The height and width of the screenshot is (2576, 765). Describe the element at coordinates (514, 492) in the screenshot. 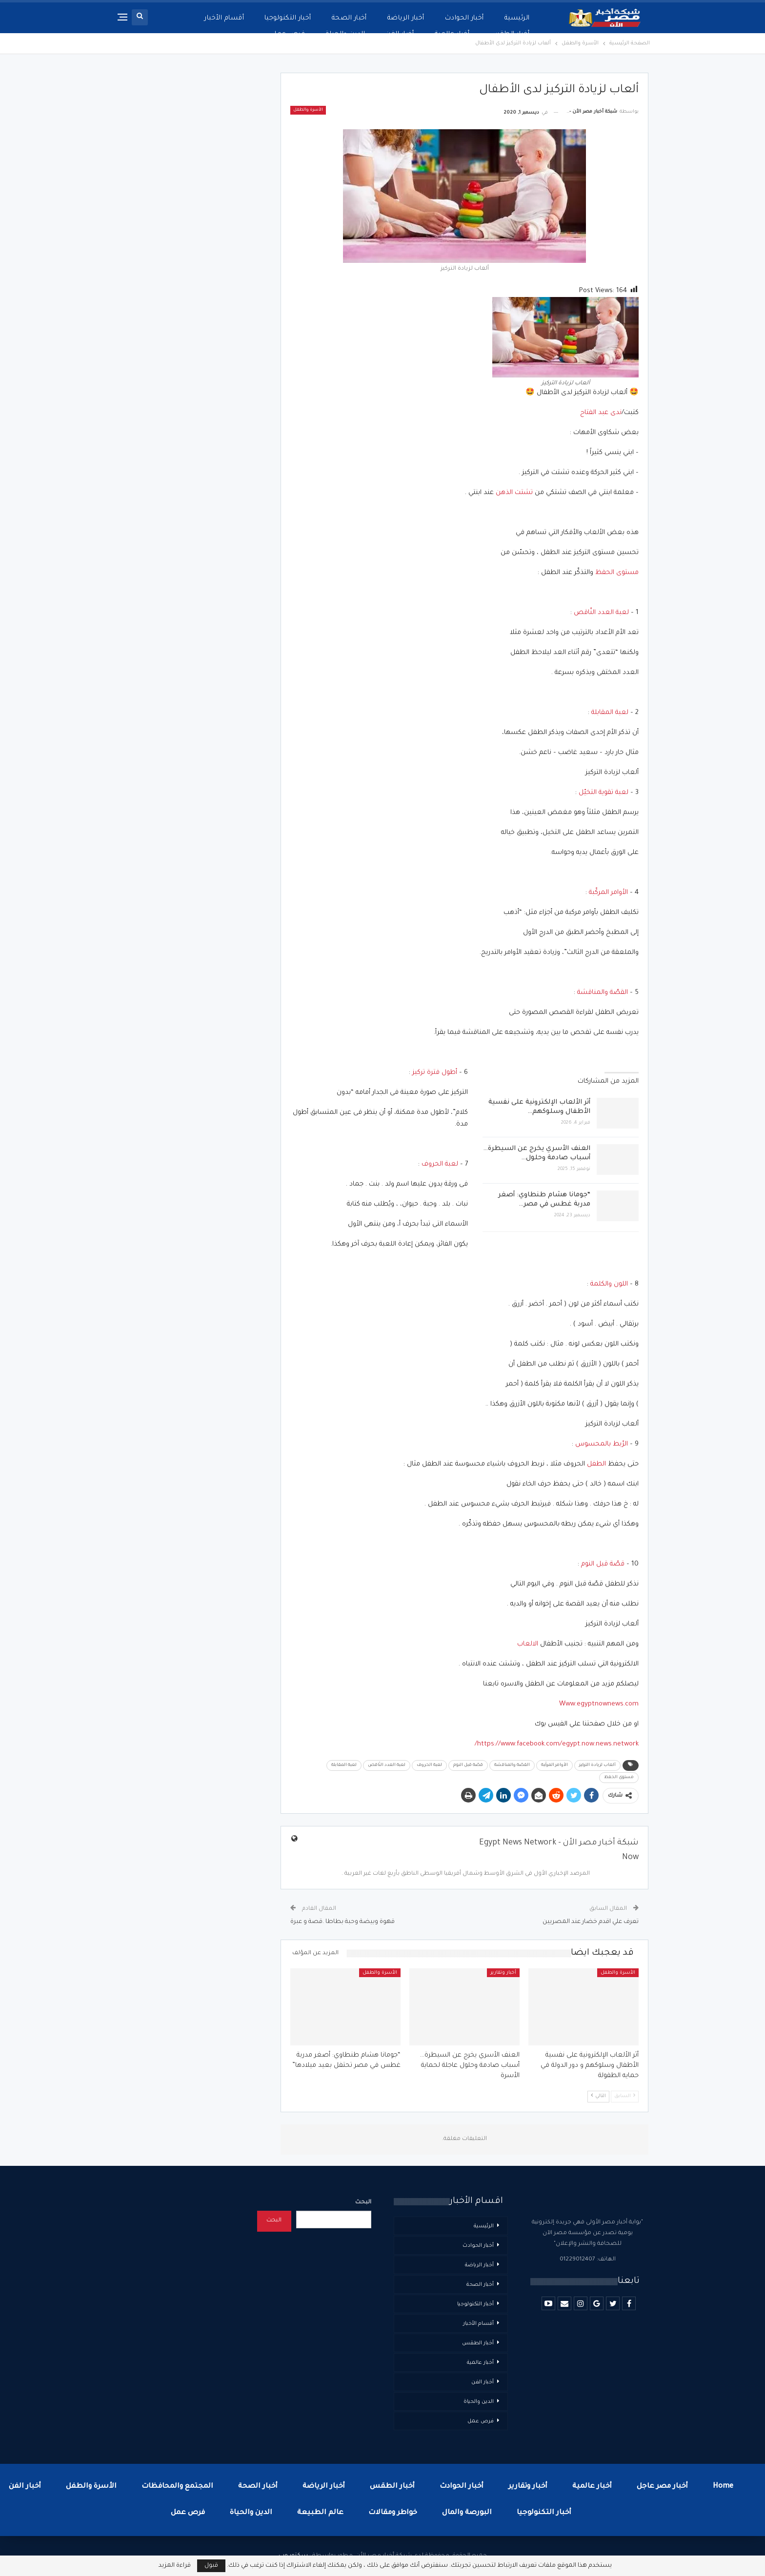

I see `تشتت الذهن` at that location.